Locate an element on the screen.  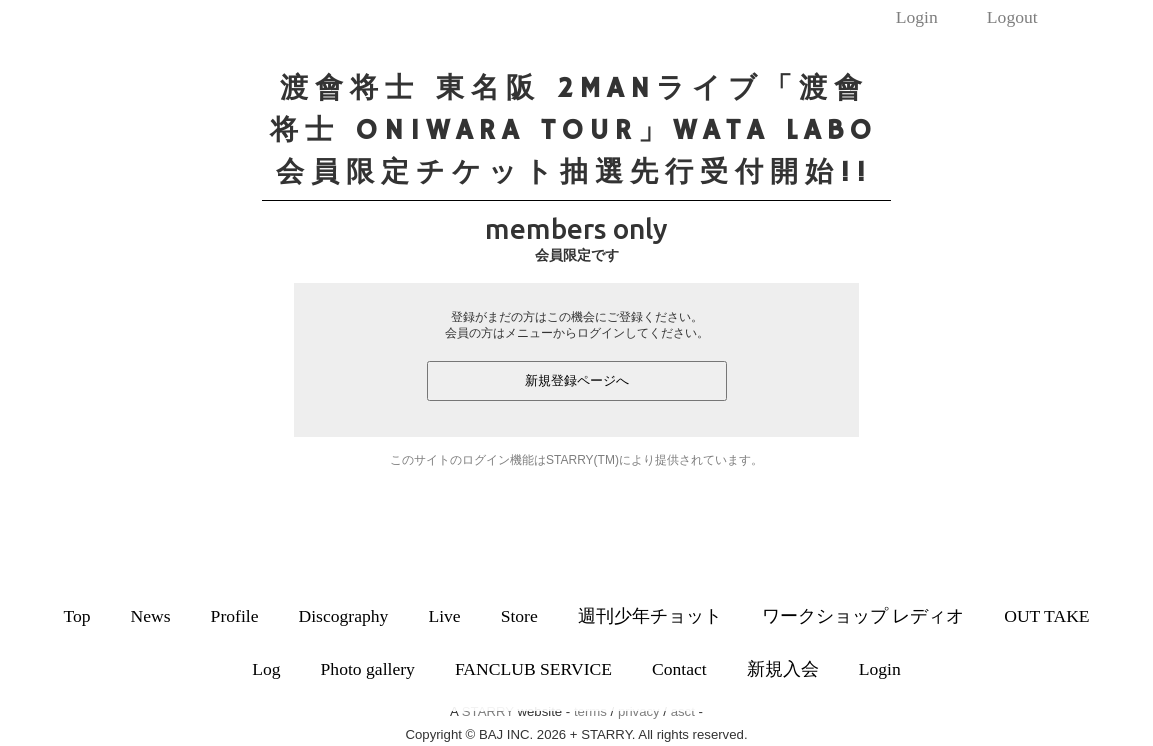
ワークショップ レディオ is located at coordinates (863, 616).